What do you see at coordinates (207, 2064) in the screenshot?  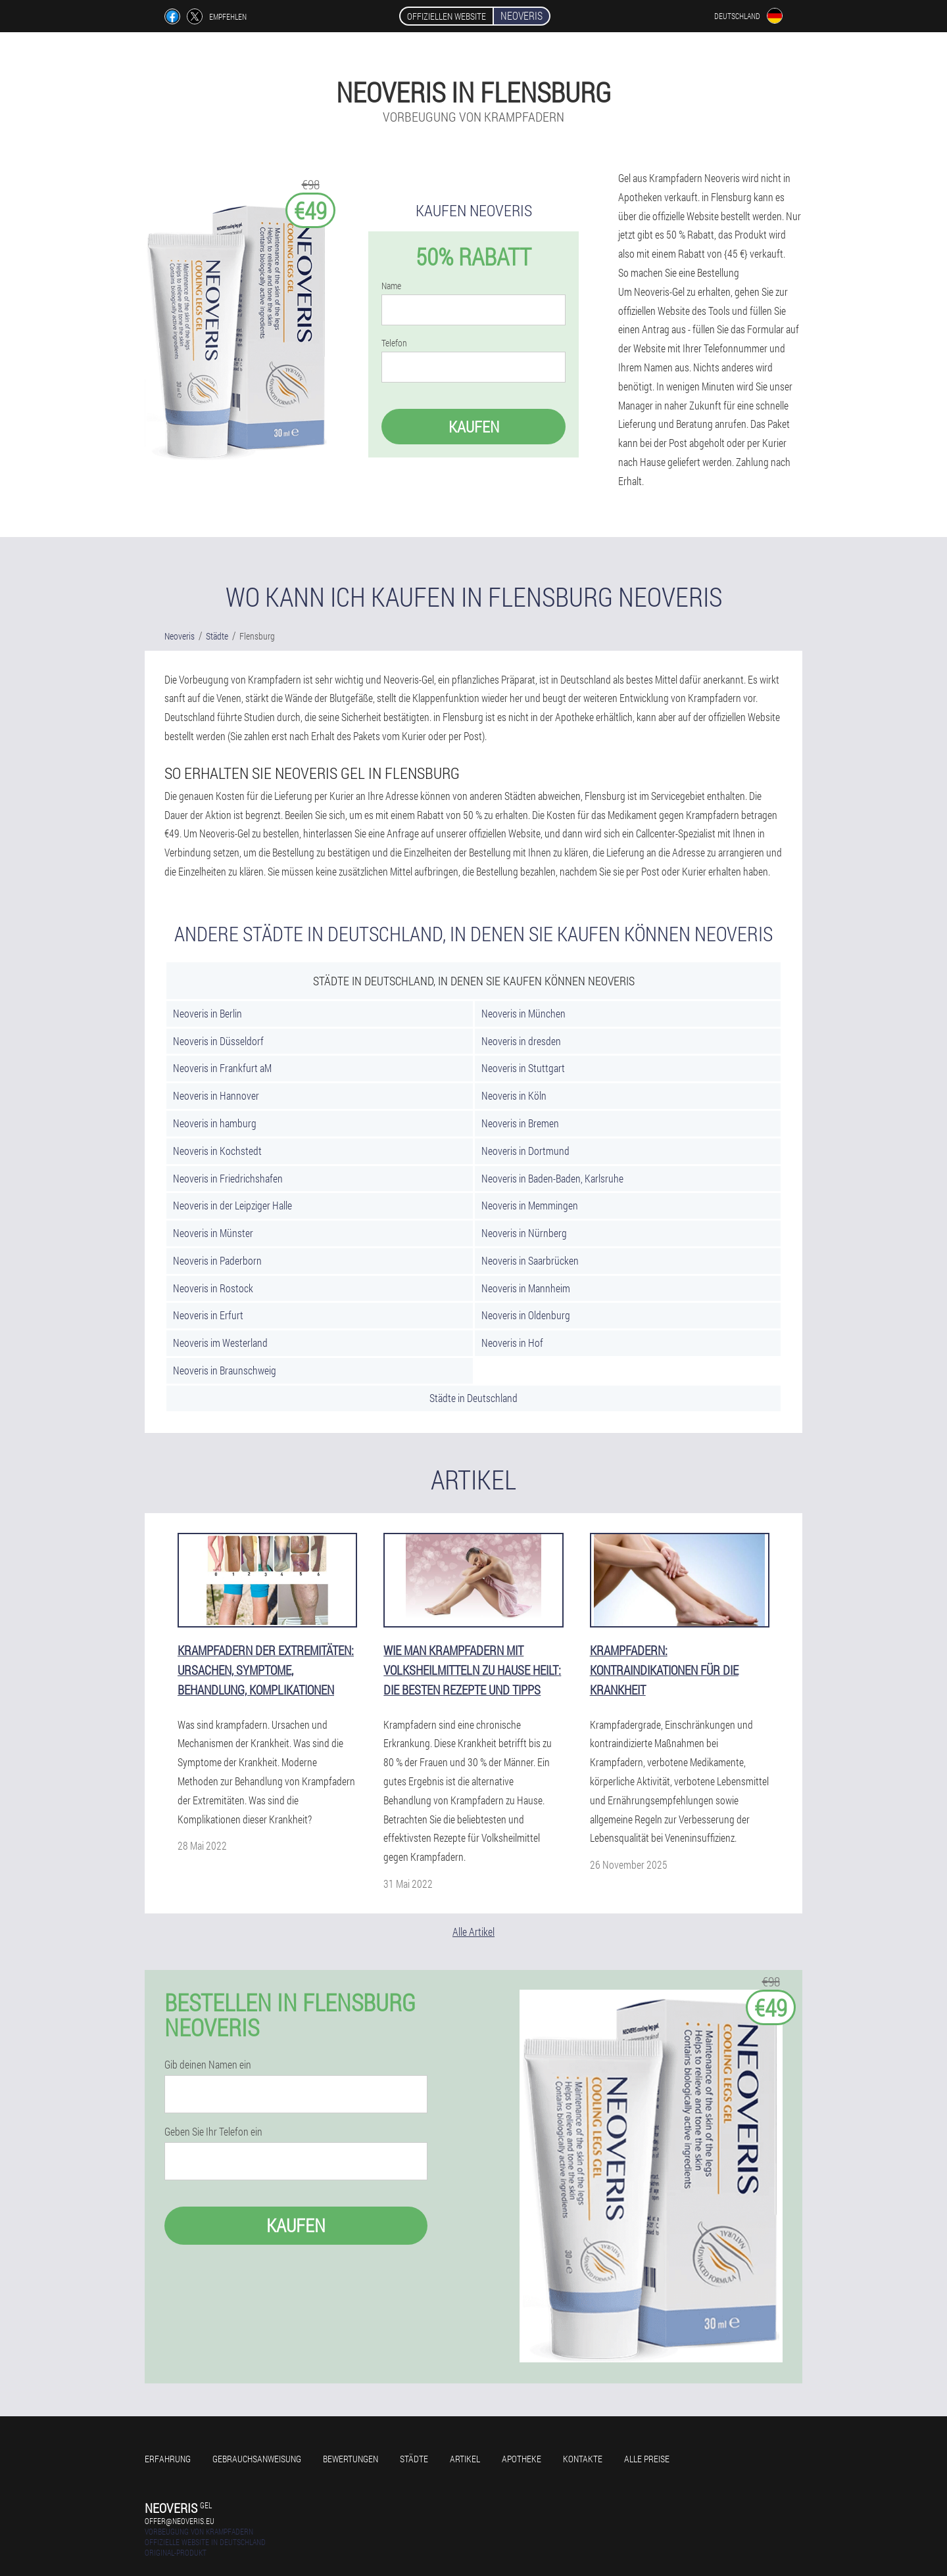 I see `Gib deinen Namen ein` at bounding box center [207, 2064].